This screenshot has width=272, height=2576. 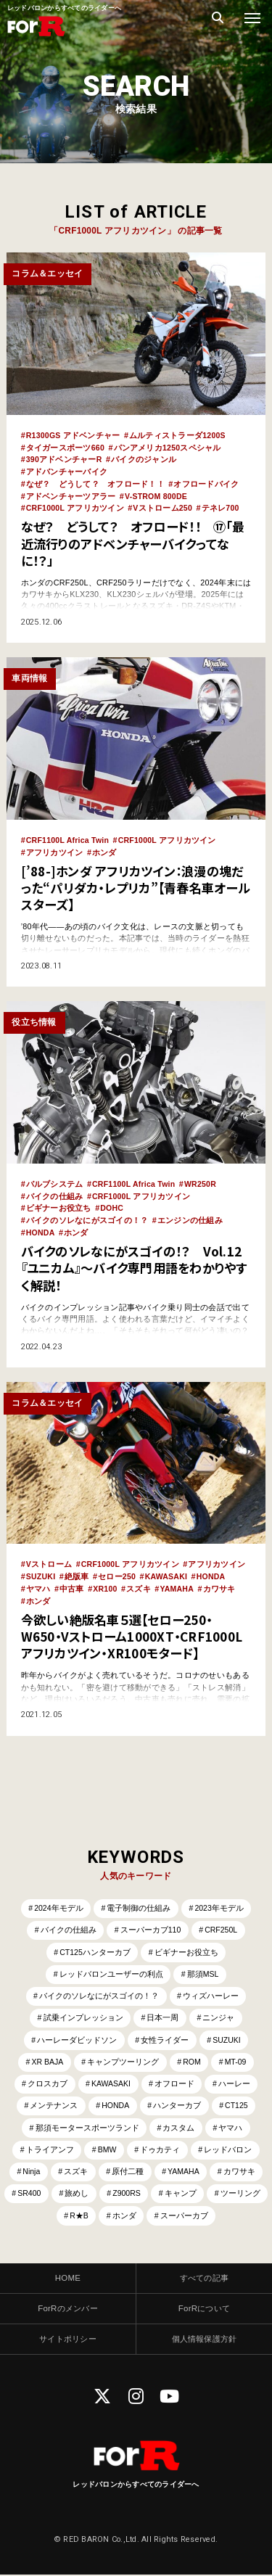 What do you see at coordinates (164, 505) in the screenshot?
I see `Vストローム250` at bounding box center [164, 505].